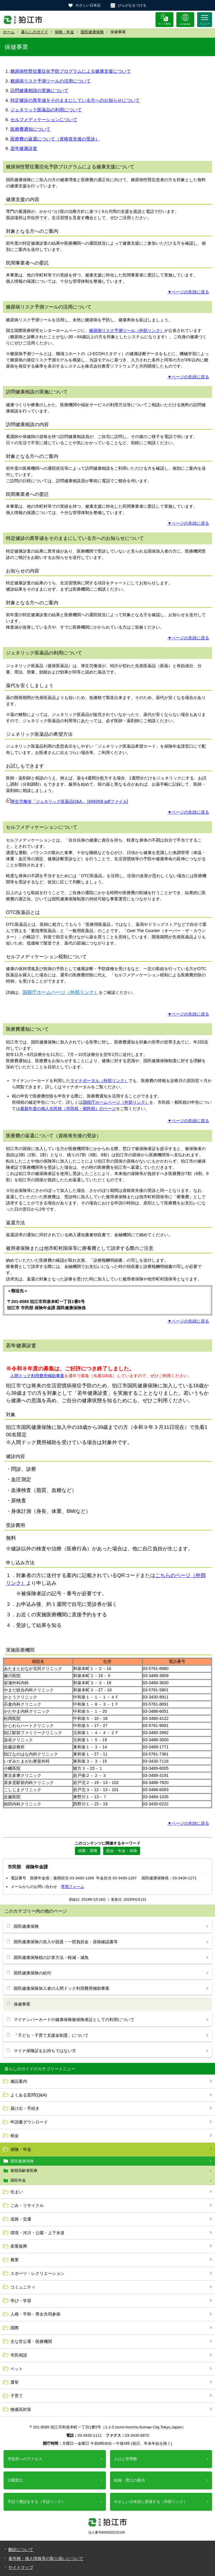  I want to click on やさしい日本語, so click(88, 5).